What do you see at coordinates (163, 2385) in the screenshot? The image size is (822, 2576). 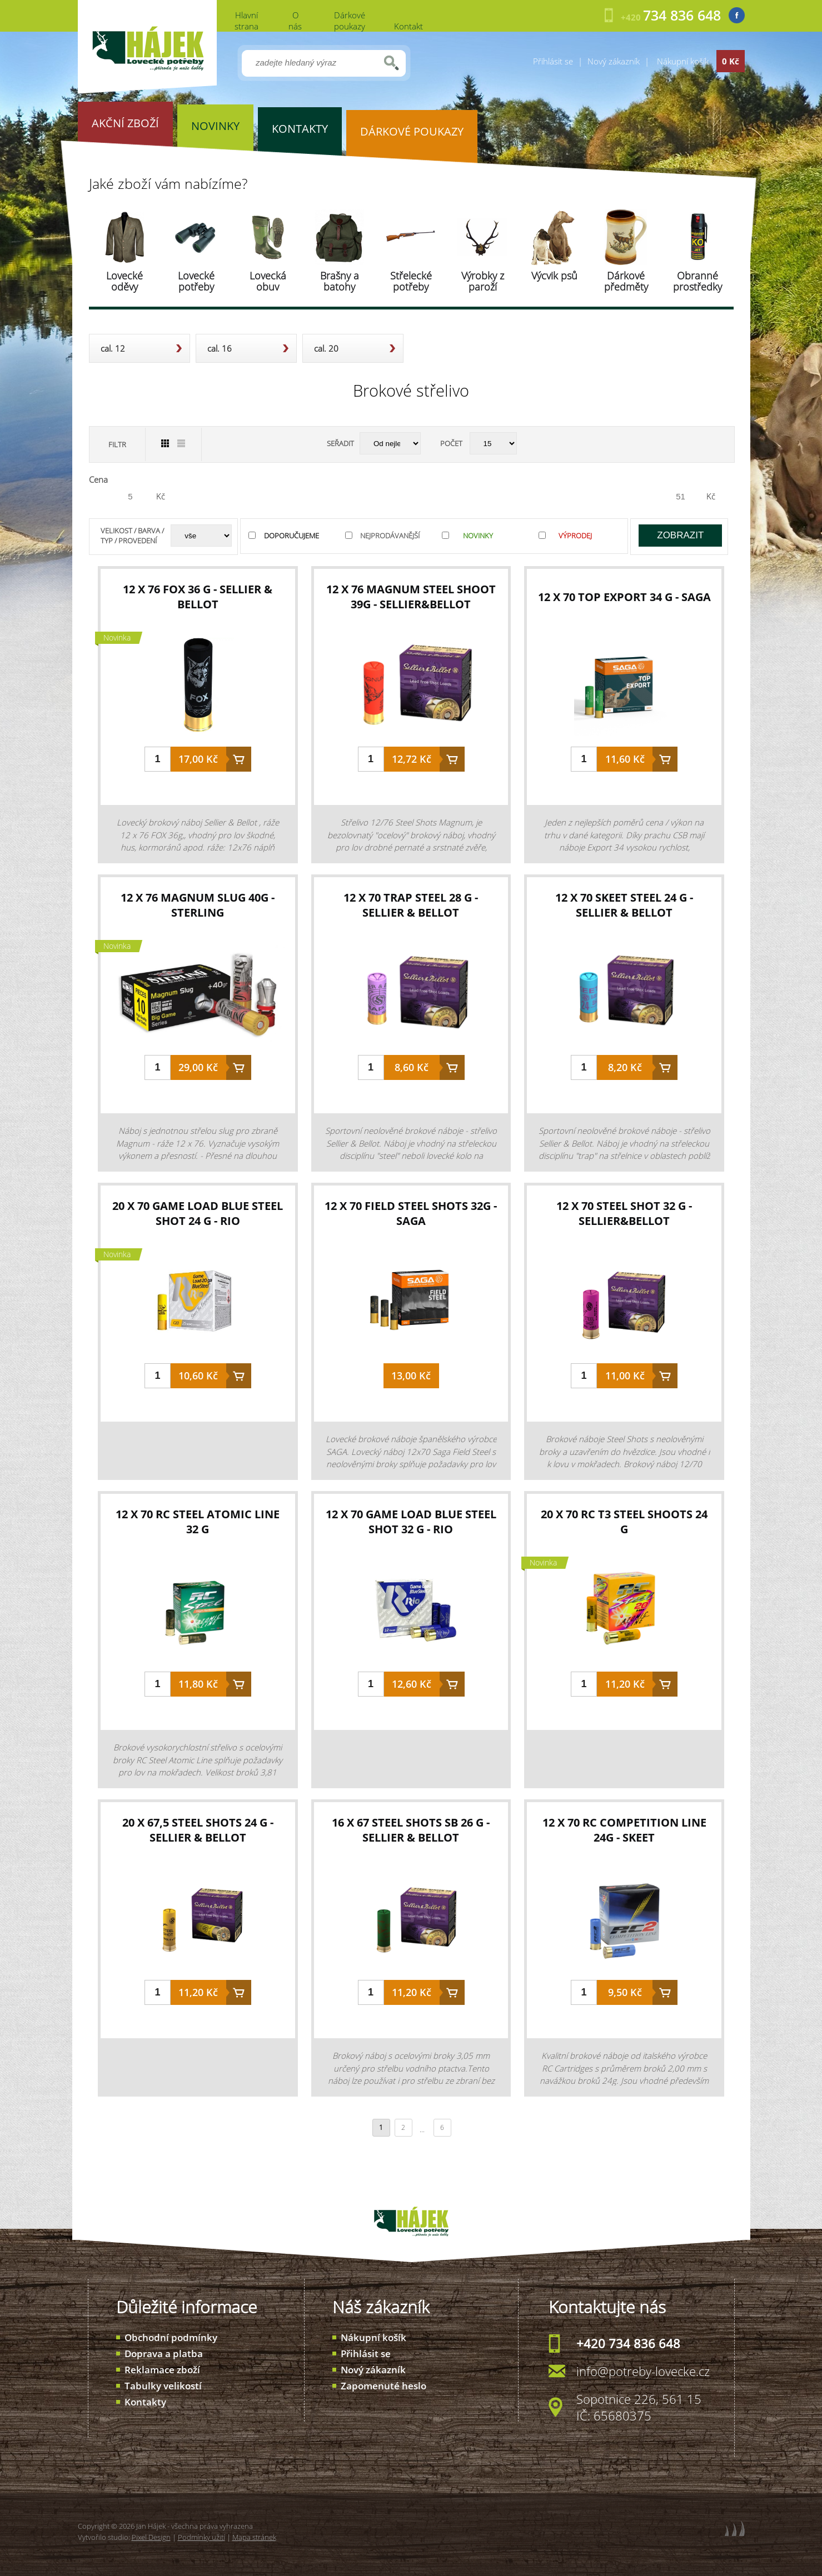 I see `Tabulky velikostí` at bounding box center [163, 2385].